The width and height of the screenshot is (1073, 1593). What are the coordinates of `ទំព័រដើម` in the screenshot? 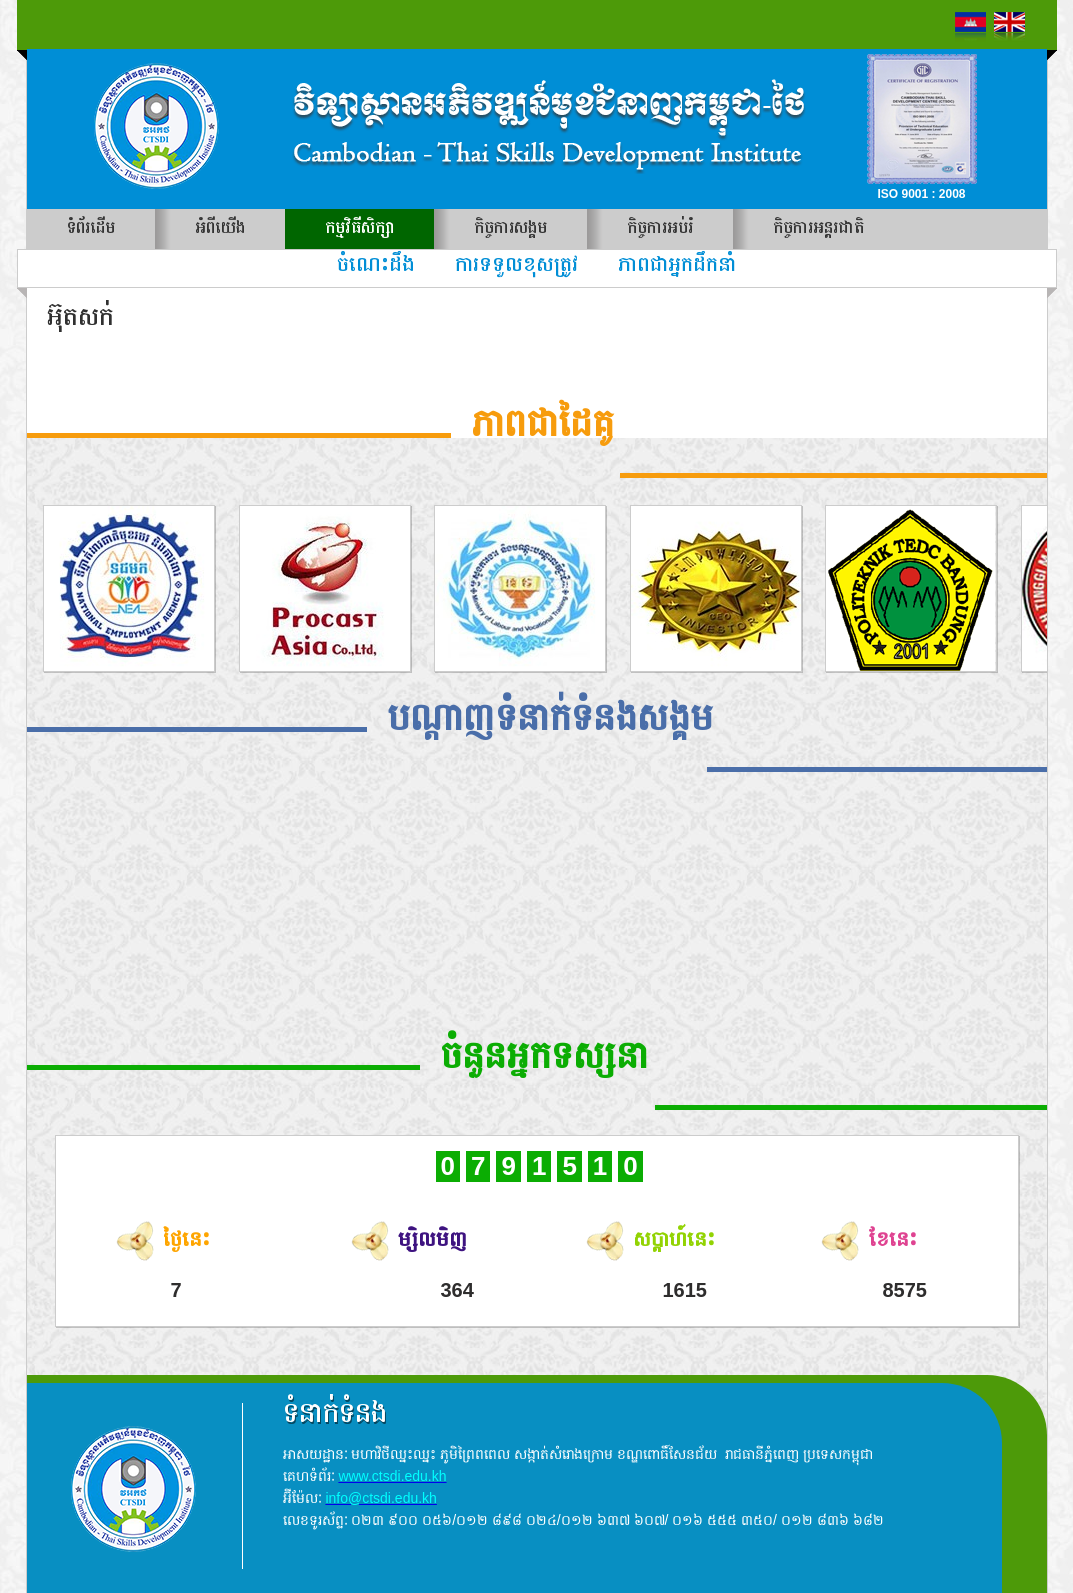 It's located at (91, 228).